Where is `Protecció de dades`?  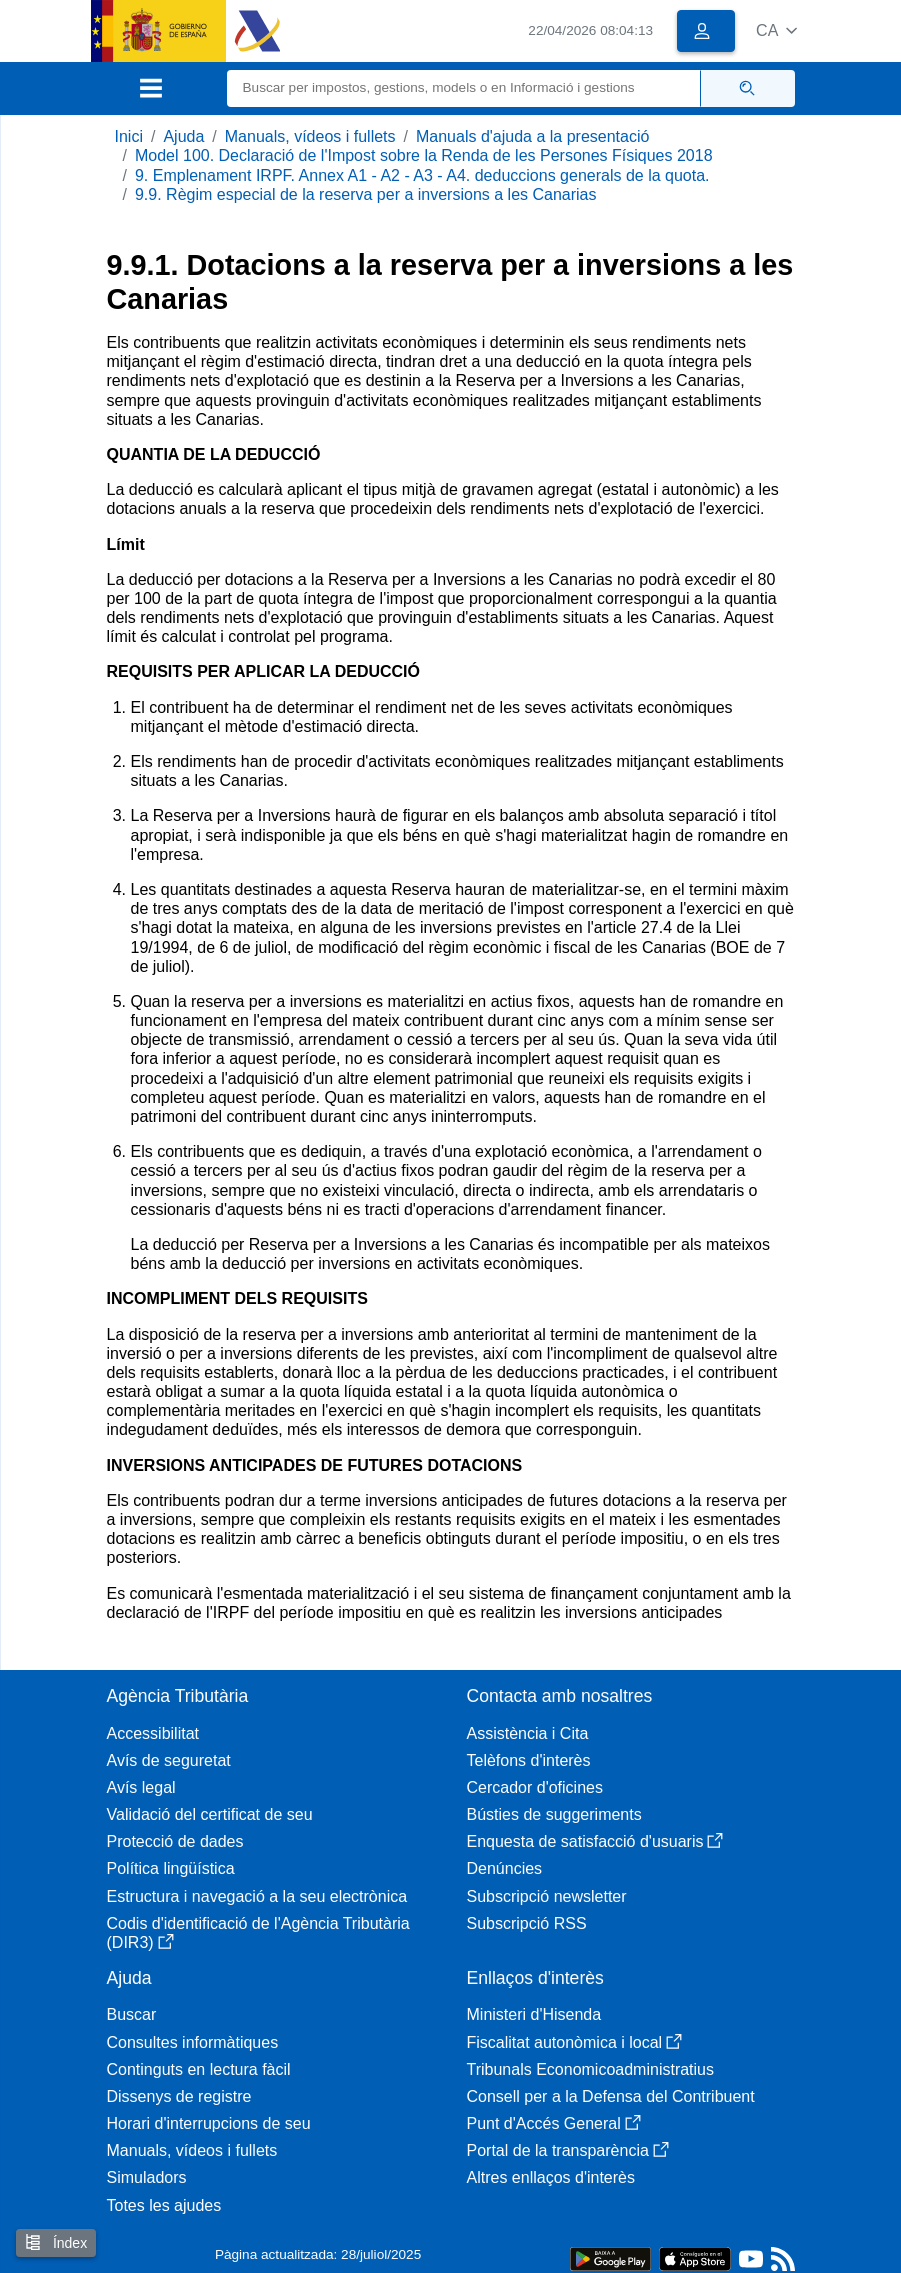 Protecció de dades is located at coordinates (175, 1841).